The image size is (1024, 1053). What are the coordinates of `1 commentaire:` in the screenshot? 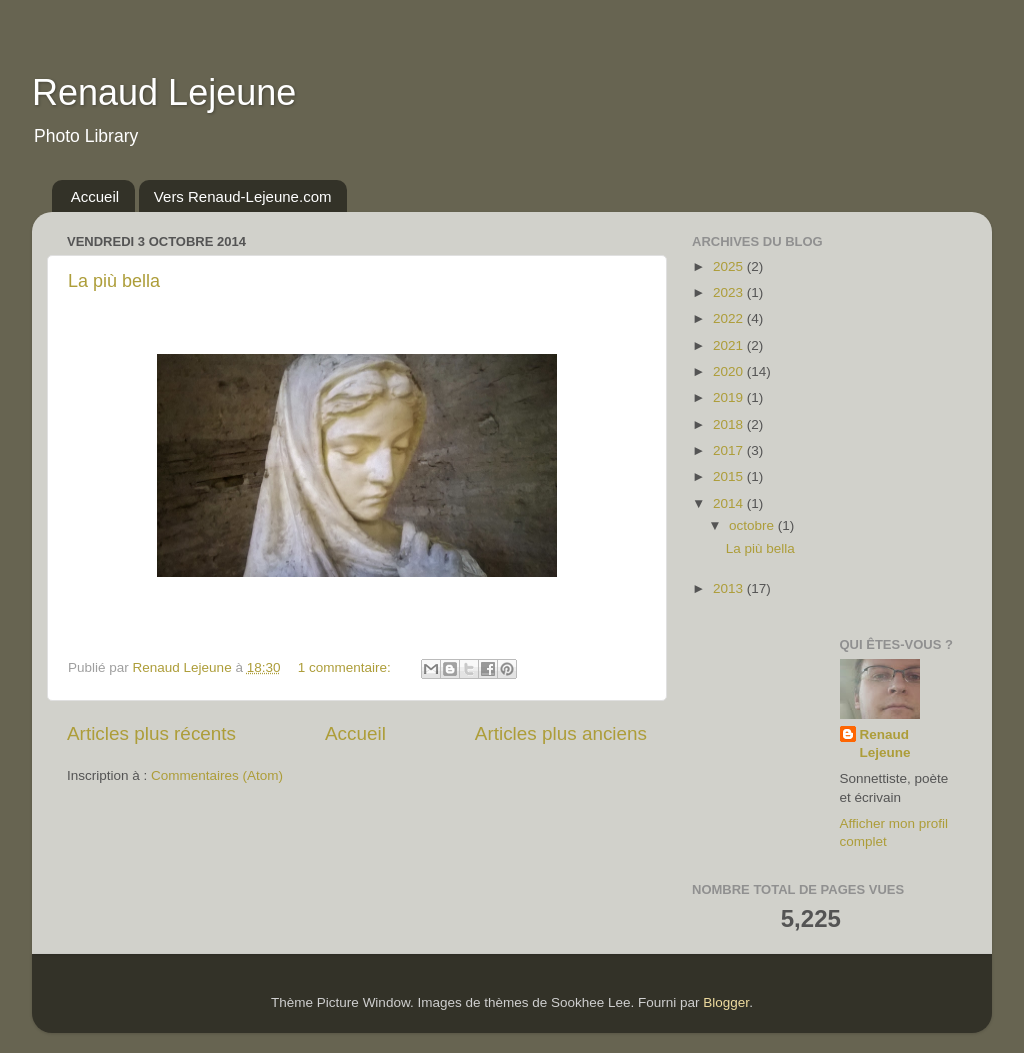 It's located at (346, 667).